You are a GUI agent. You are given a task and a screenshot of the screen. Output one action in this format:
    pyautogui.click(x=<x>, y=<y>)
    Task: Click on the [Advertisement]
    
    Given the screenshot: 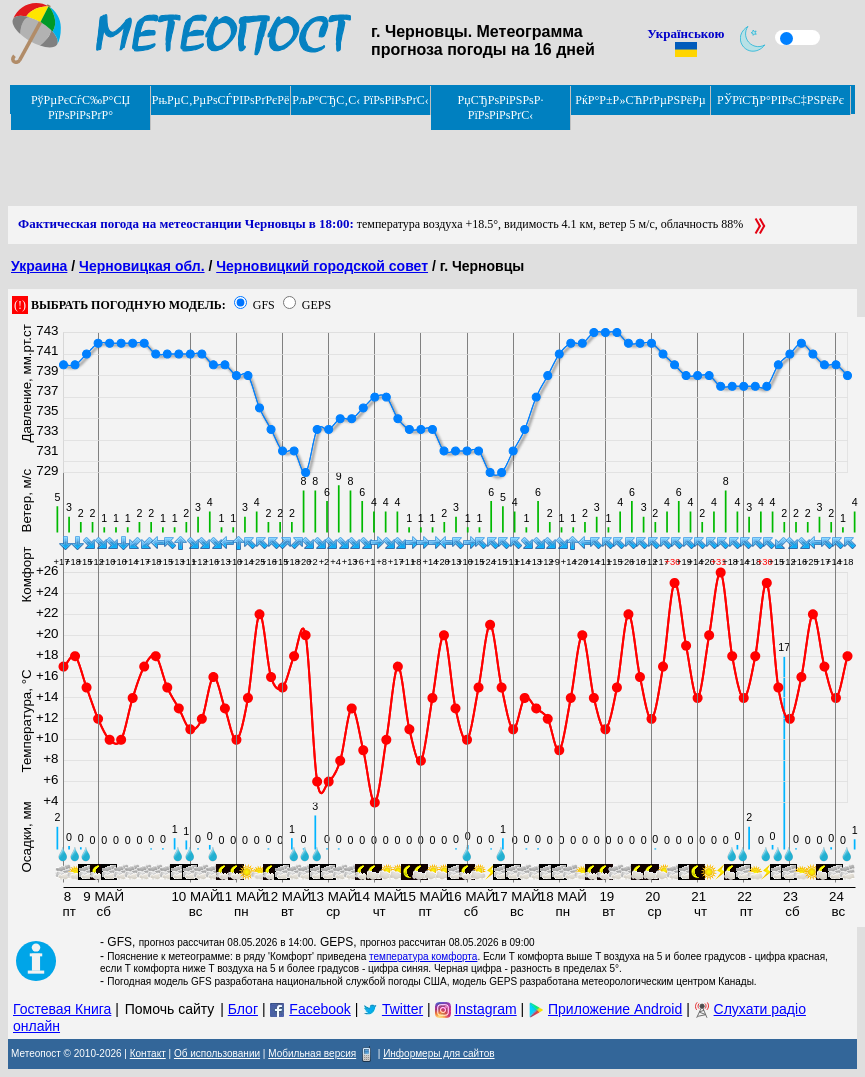 What is the action you would take?
    pyautogui.click(x=372, y=161)
    